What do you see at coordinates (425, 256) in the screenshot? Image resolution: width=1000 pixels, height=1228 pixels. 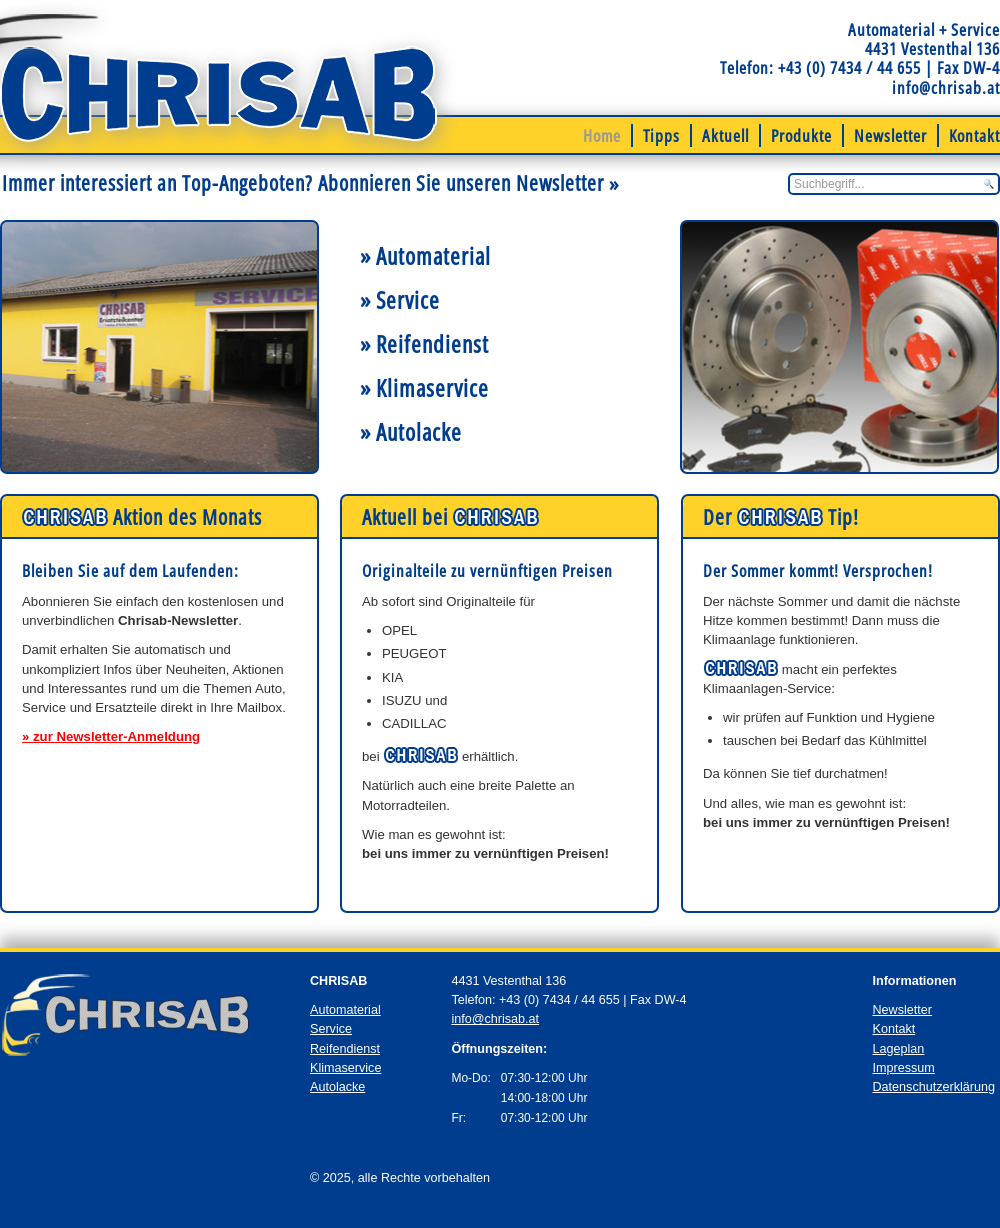 I see `» Automaterial` at bounding box center [425, 256].